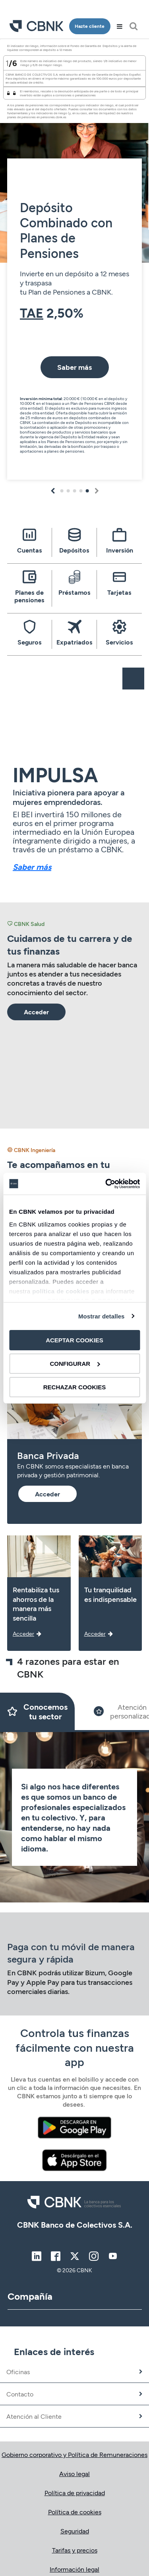 This screenshot has height=2576, width=149. I want to click on Gobierno corporativo y Política de Remuneraciones, so click(74, 2454).